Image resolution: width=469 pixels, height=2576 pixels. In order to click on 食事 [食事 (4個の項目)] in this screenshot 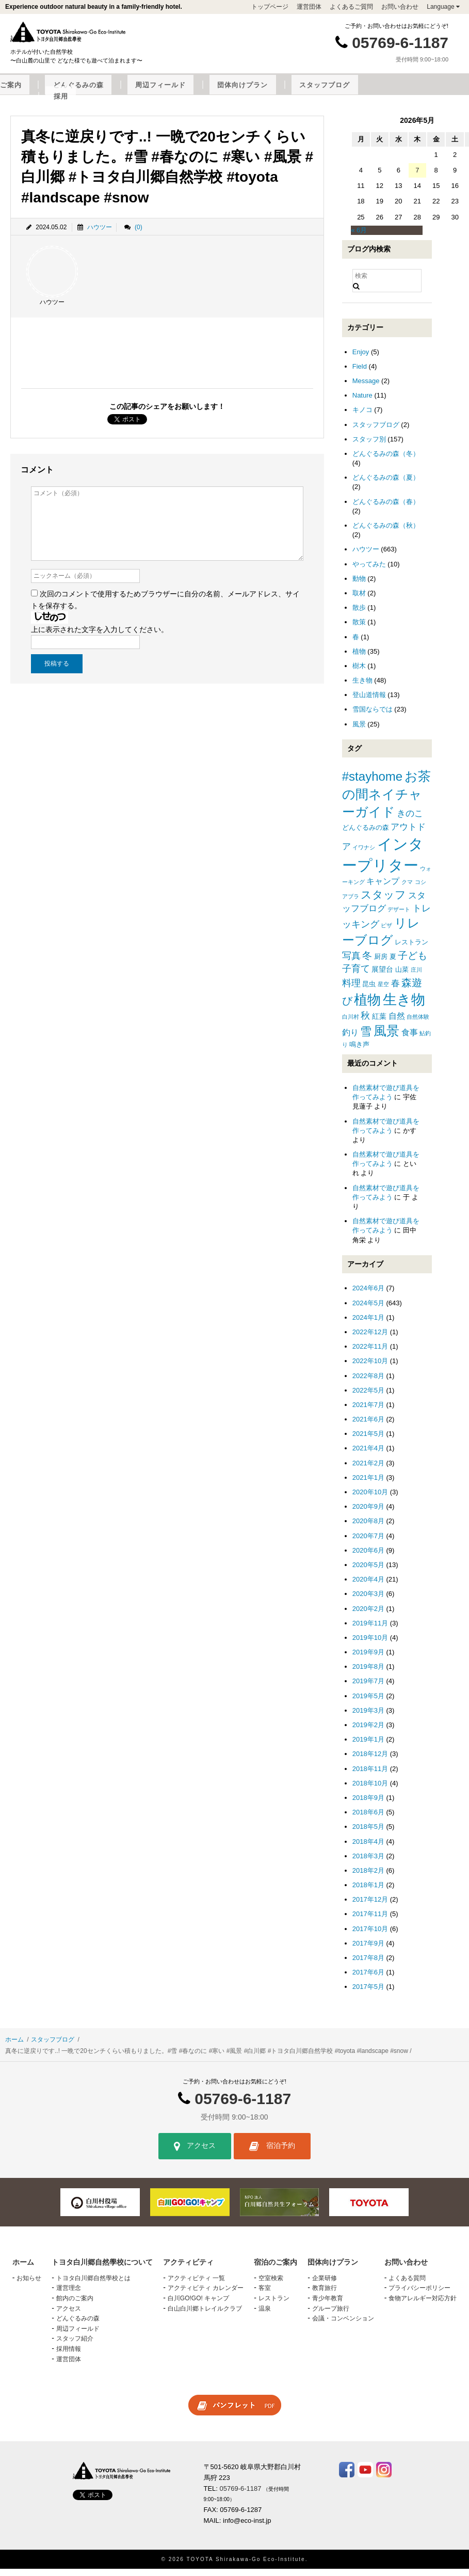, I will do `click(409, 1039)`.